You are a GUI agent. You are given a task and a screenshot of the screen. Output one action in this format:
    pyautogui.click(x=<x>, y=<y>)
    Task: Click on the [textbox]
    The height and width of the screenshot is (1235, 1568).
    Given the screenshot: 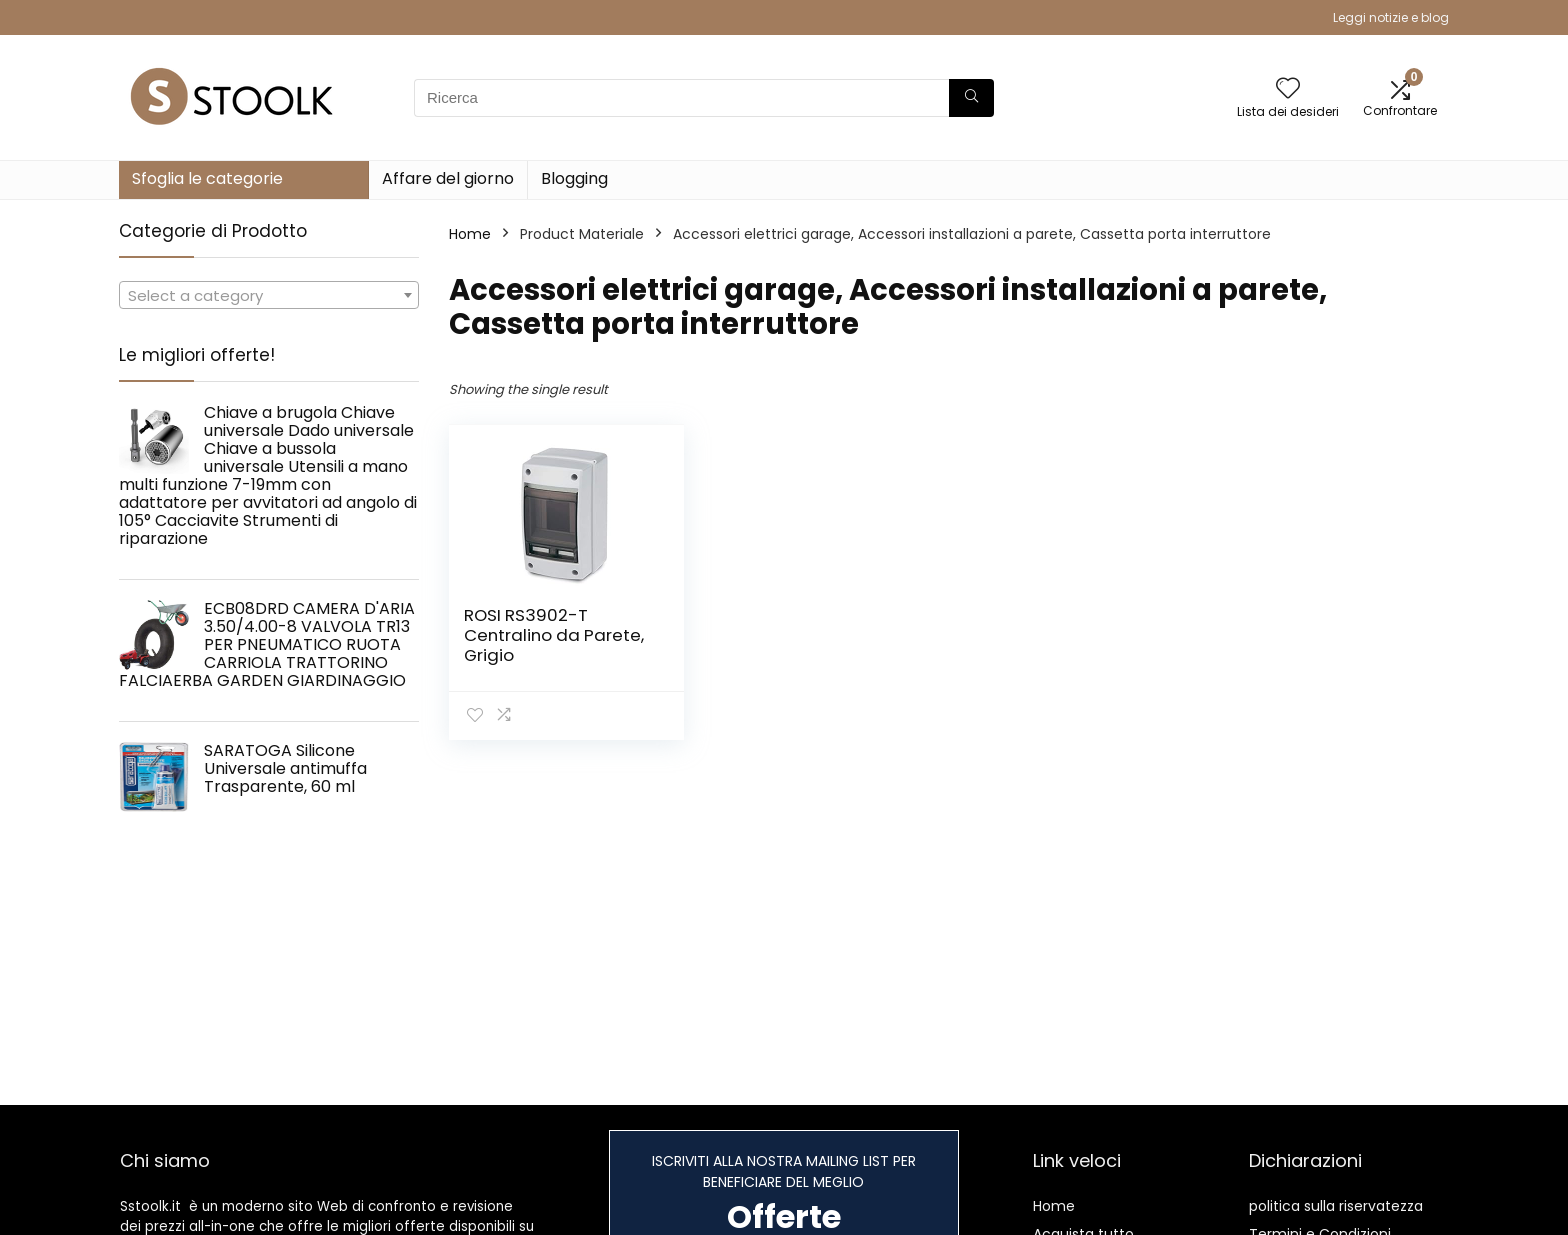 What is the action you would take?
    pyautogui.click(x=269, y=296)
    